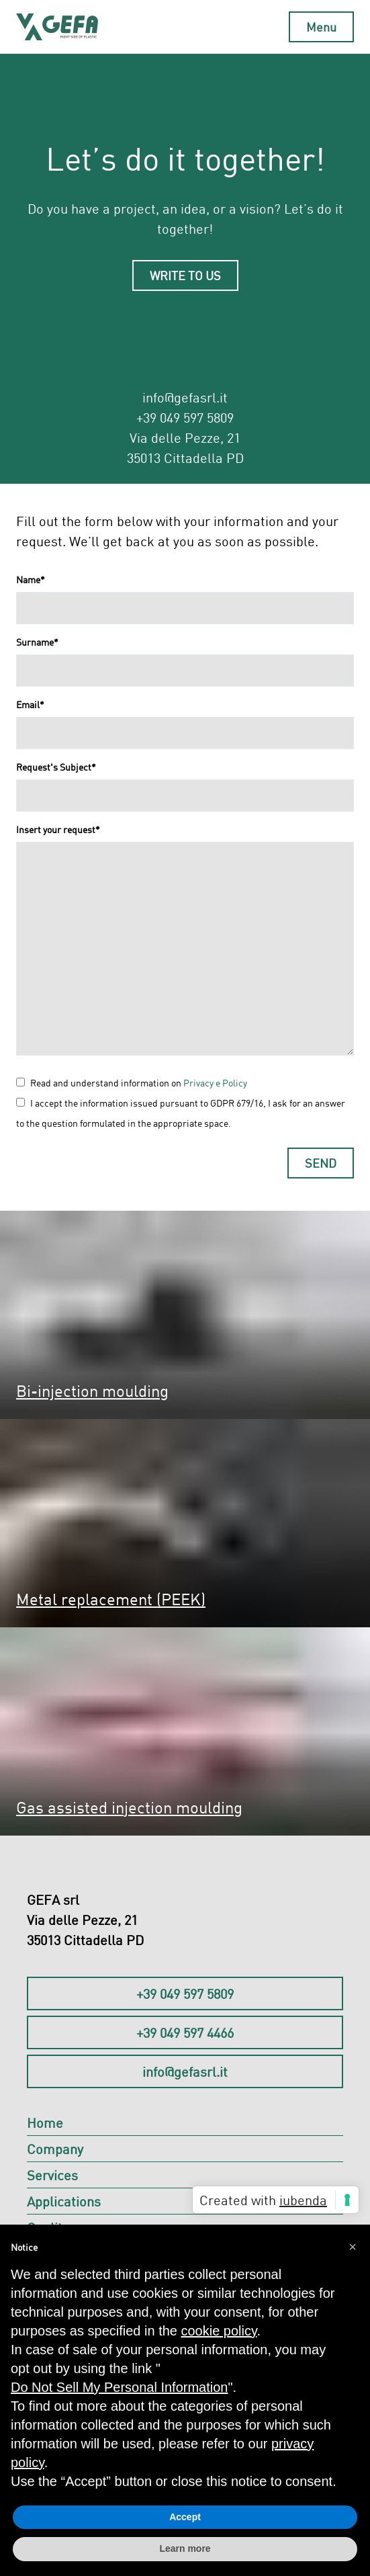 The height and width of the screenshot is (2576, 370). I want to click on Privacy e Policy, so click(215, 1082).